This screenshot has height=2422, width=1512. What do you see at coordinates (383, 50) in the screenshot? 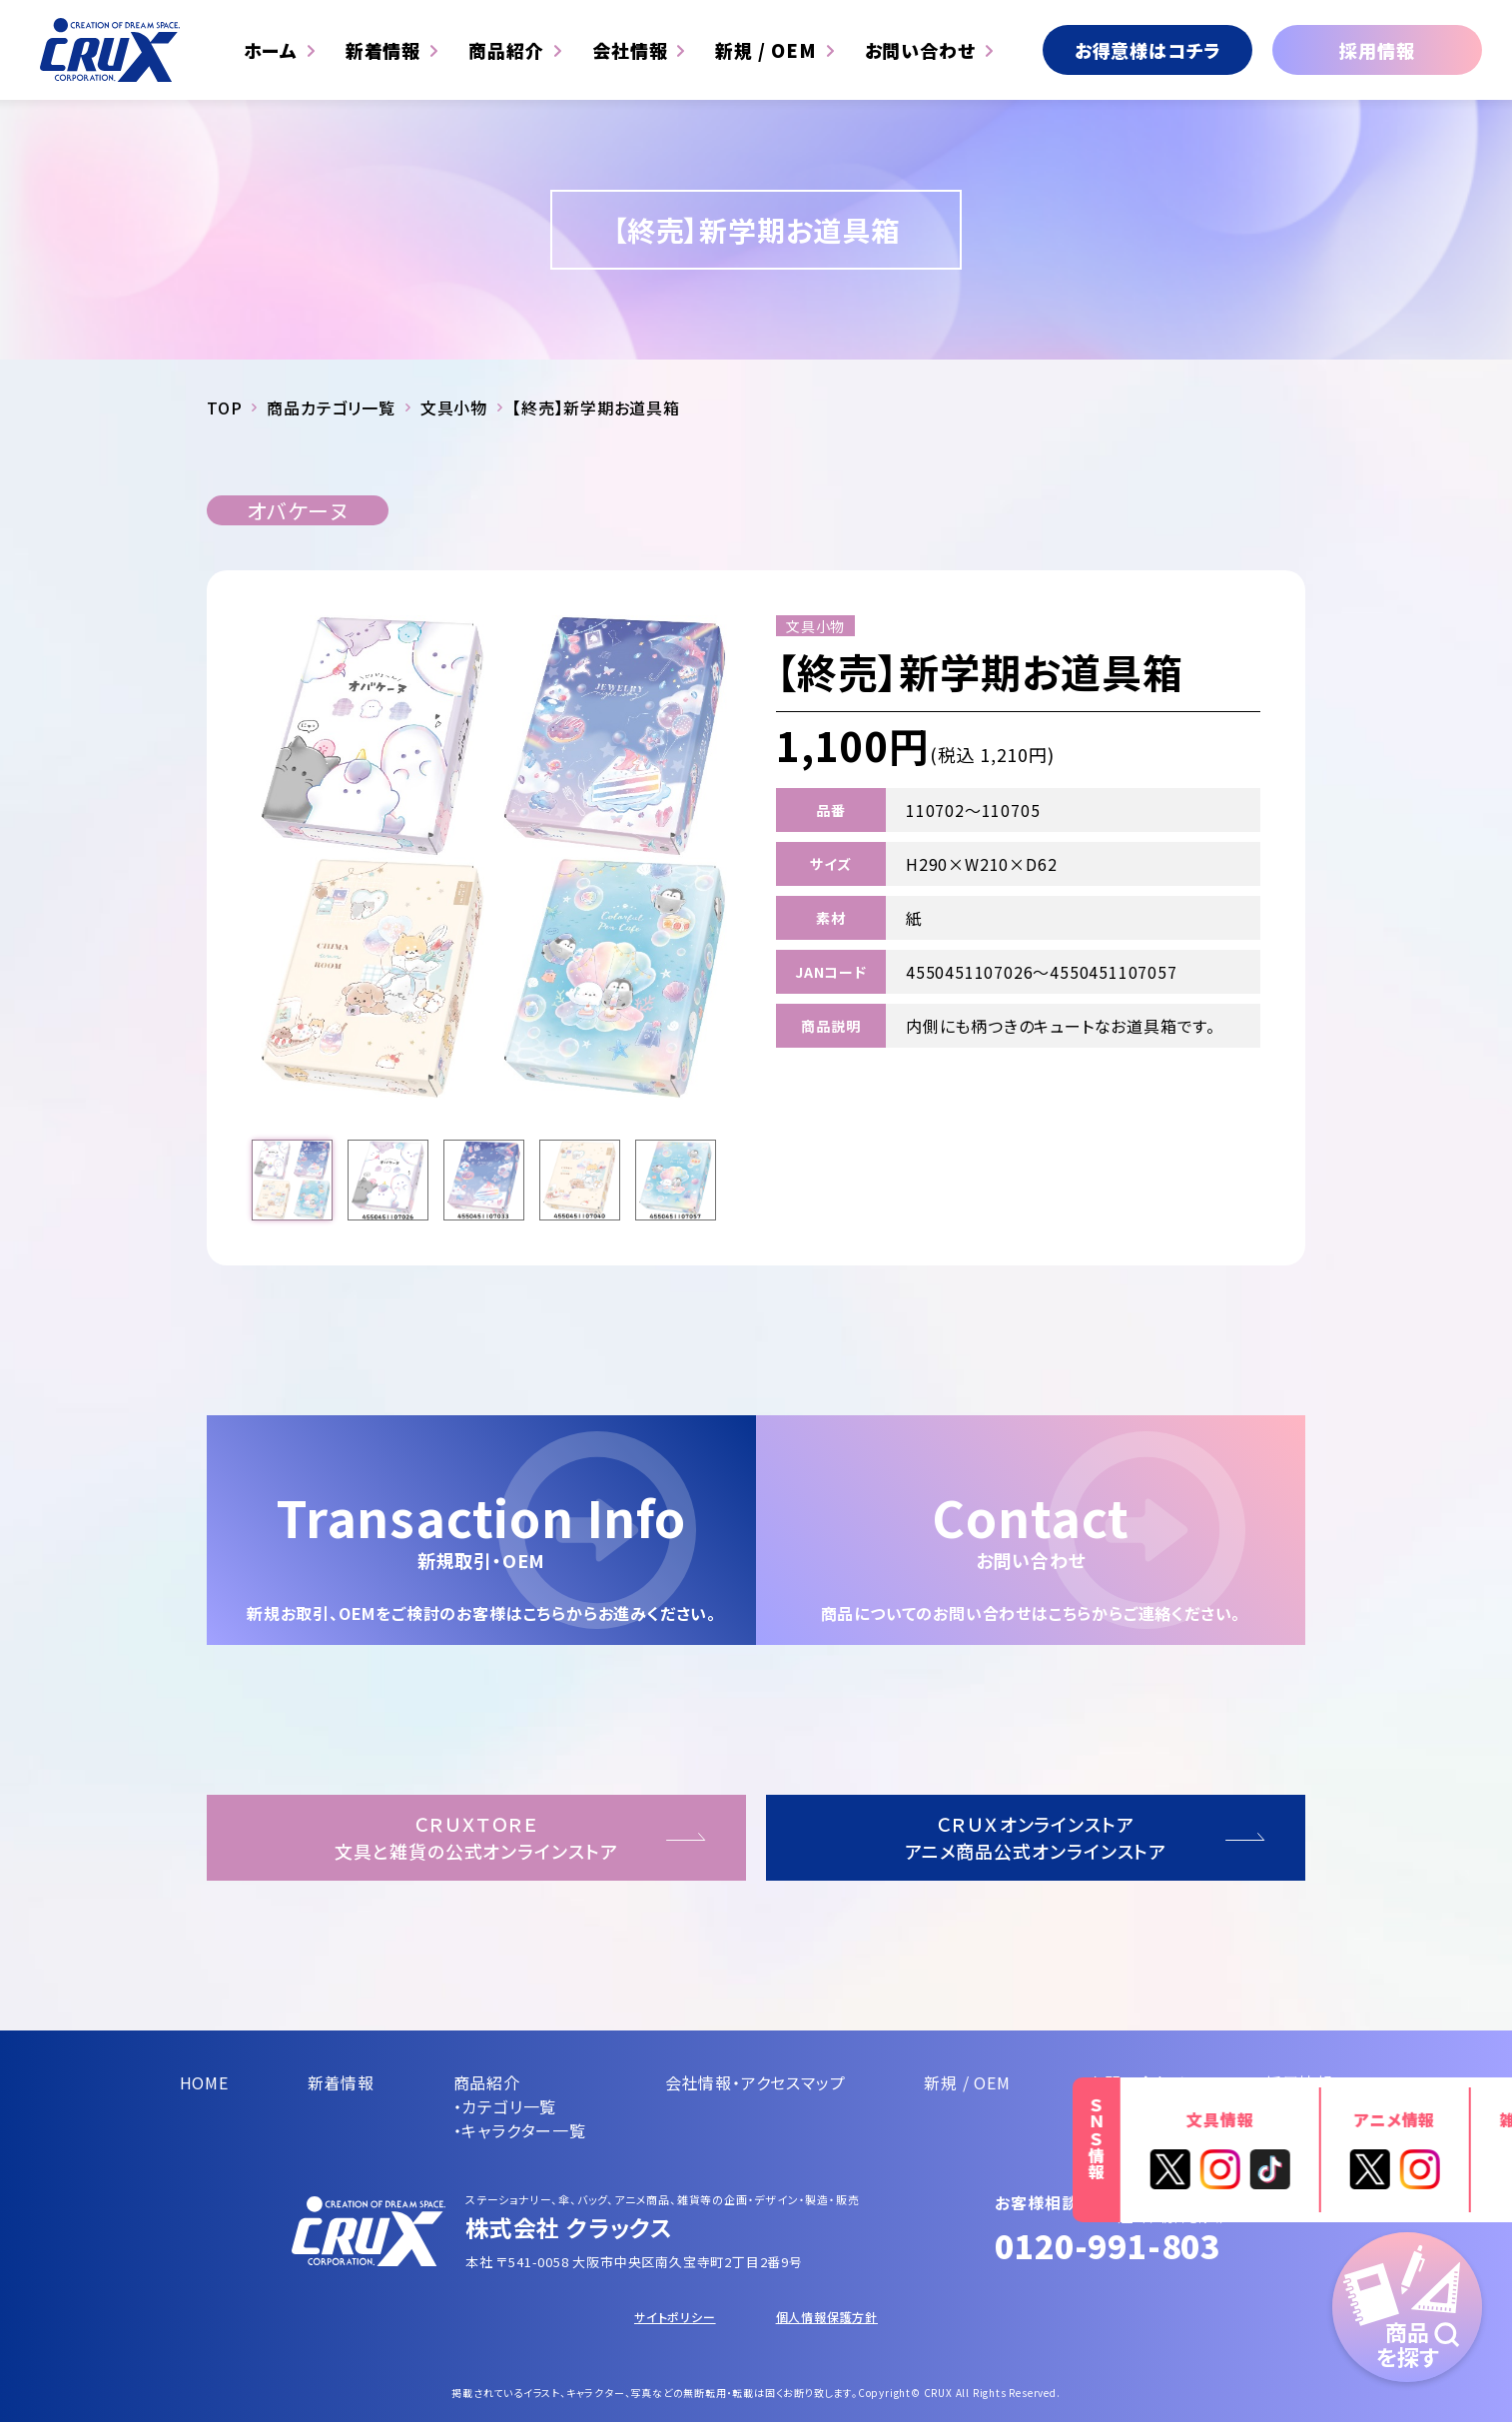
I see `新着情報` at bounding box center [383, 50].